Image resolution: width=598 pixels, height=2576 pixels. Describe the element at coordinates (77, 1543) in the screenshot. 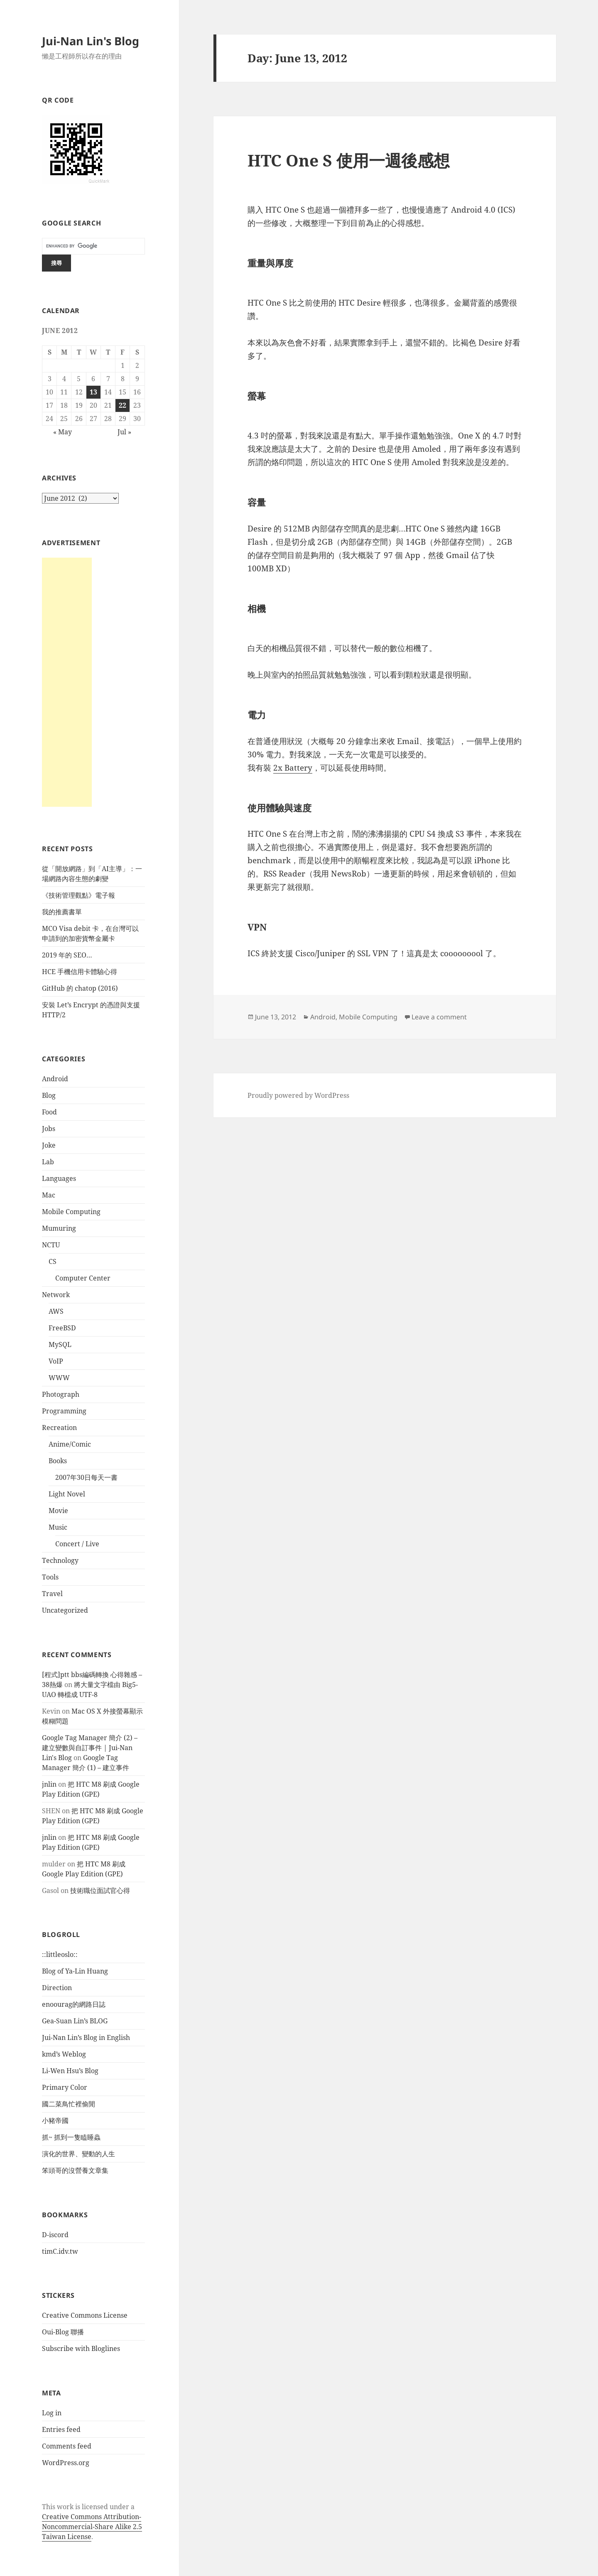

I see `Concert / Live` at that location.